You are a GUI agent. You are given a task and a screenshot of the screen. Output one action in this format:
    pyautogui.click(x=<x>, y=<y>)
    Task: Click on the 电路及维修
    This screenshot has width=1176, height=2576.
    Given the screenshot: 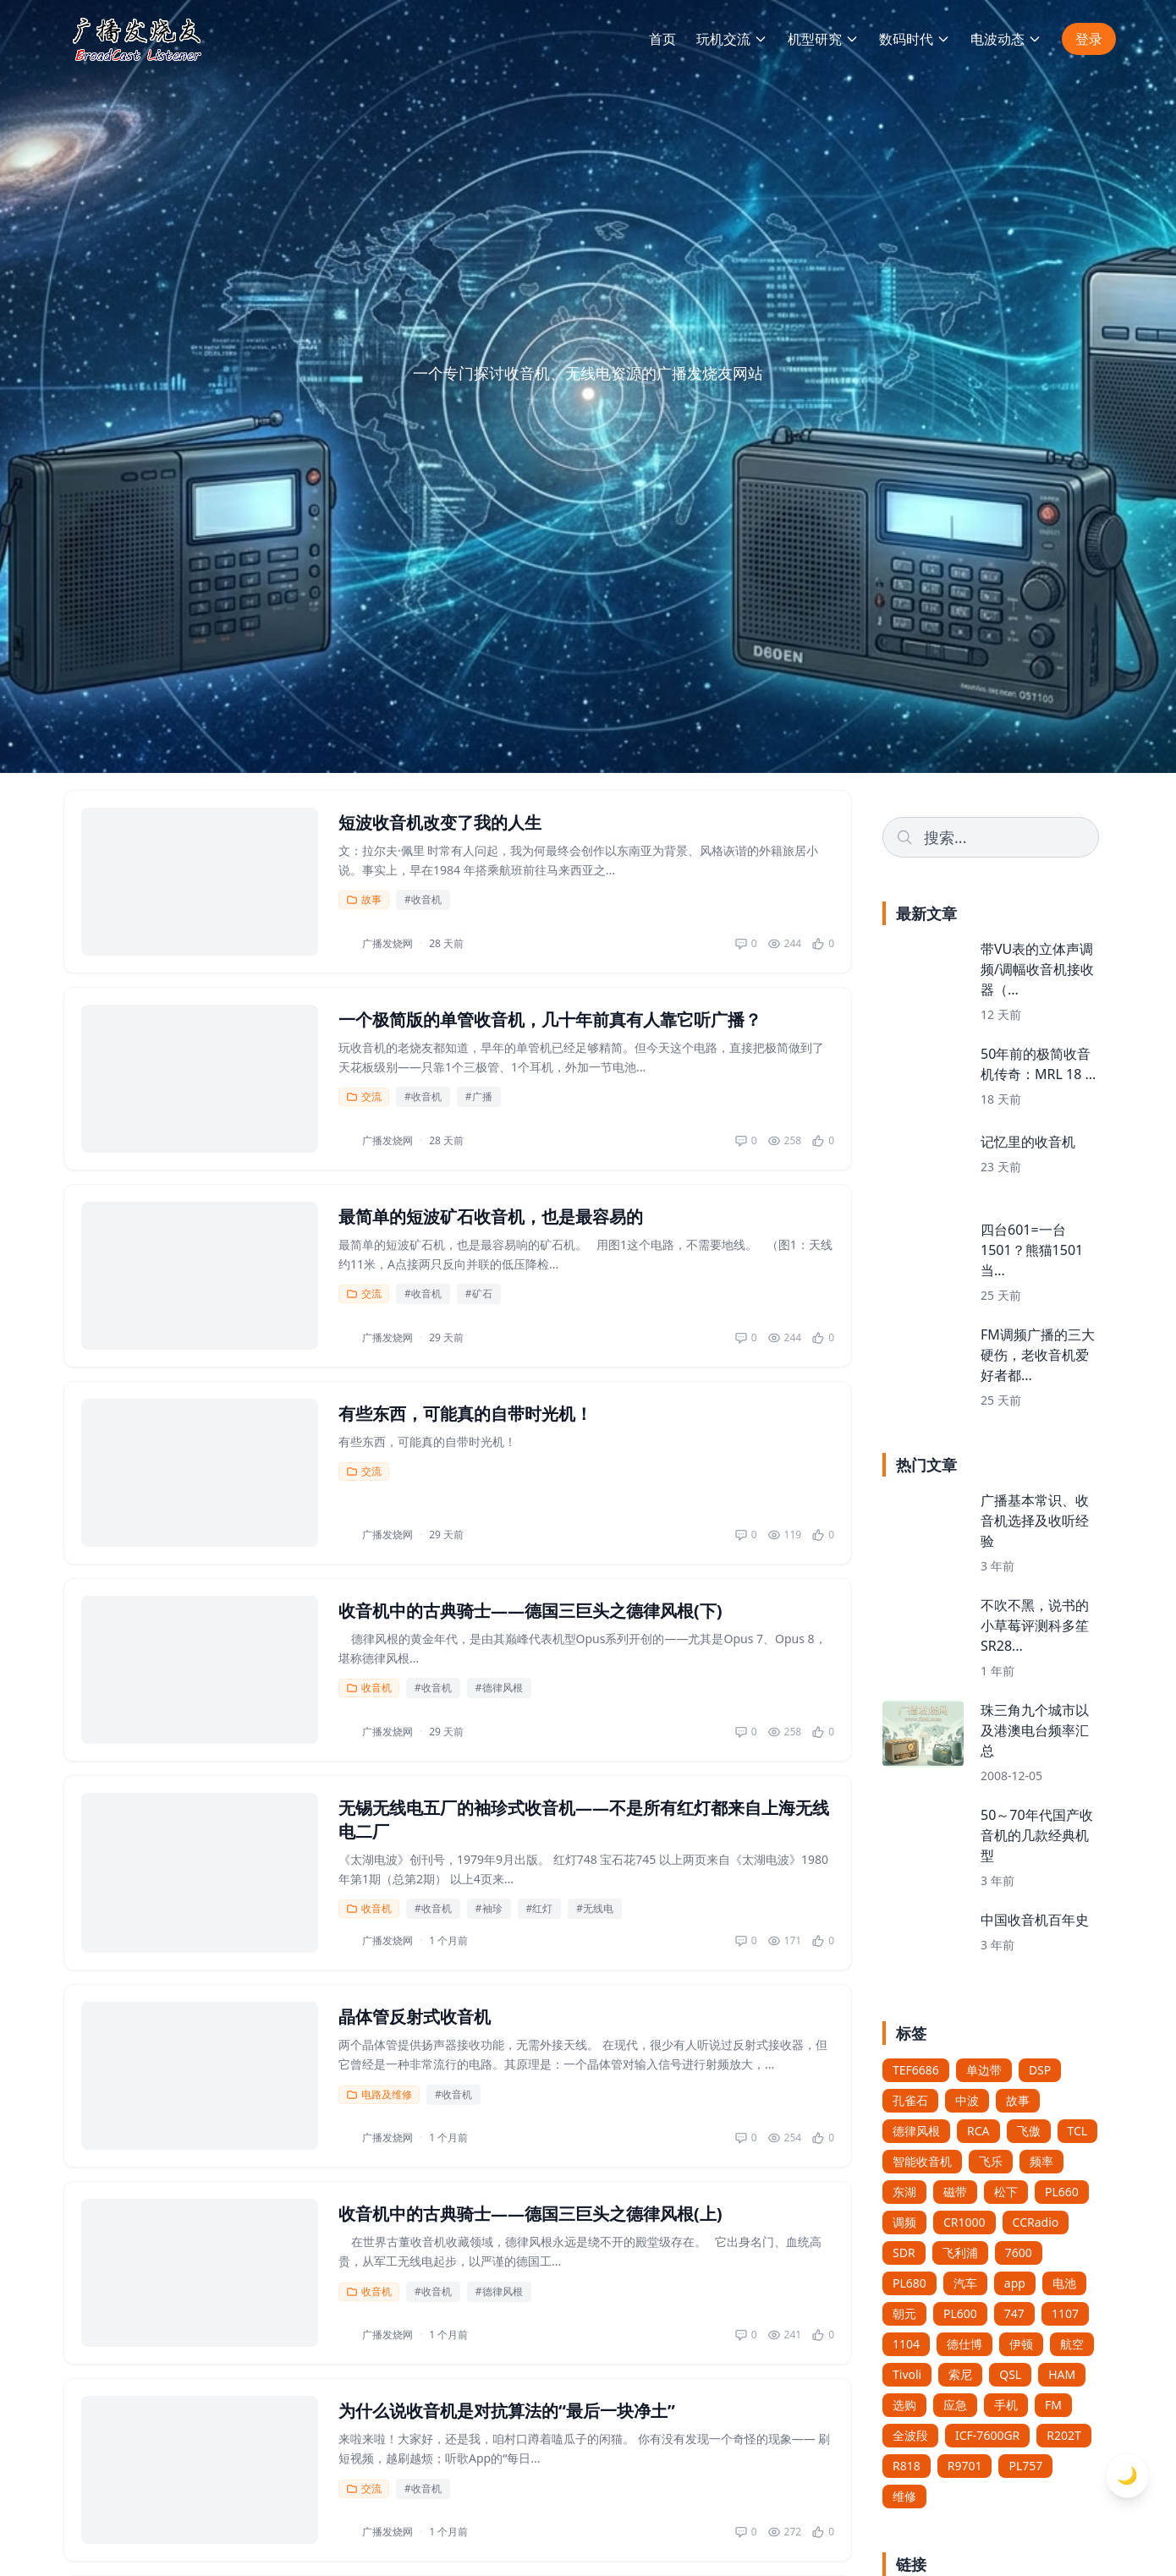 What is the action you would take?
    pyautogui.click(x=379, y=2094)
    